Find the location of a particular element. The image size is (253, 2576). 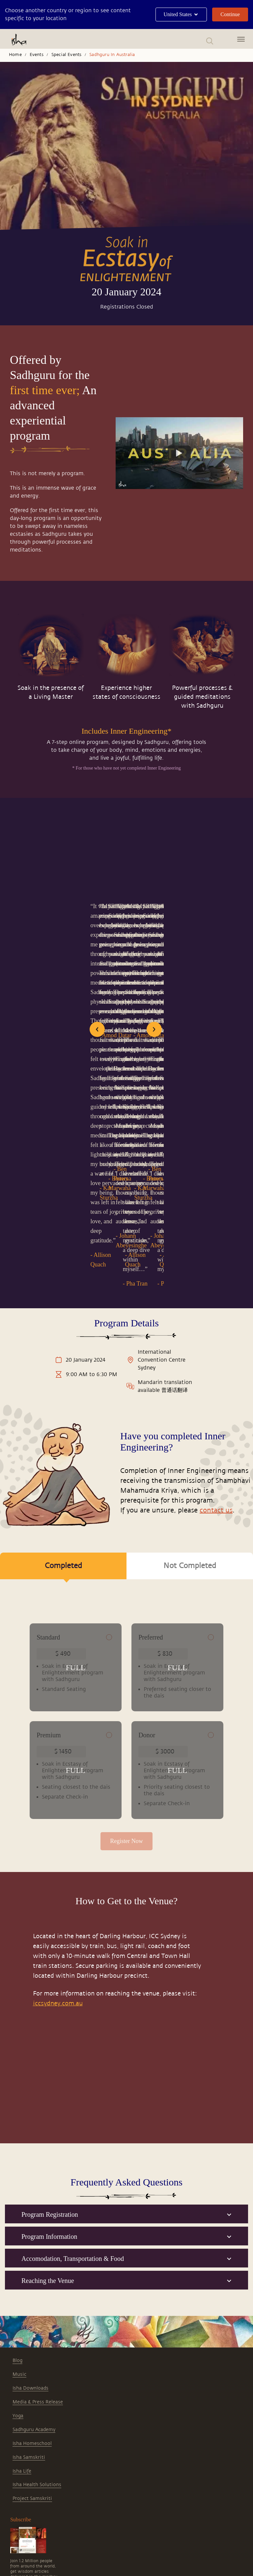

singapore@ishayoga.org is located at coordinates (78, 2514).